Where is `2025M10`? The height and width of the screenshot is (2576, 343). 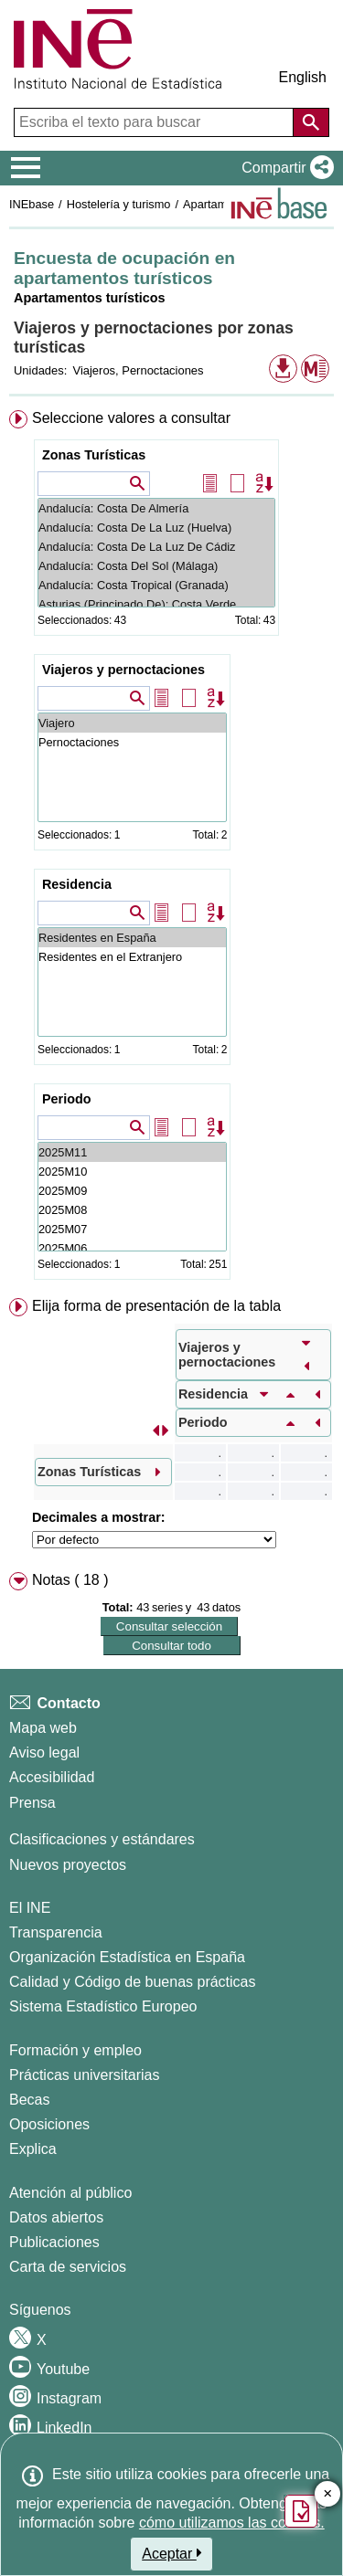
2025M10 is located at coordinates (132, 1171).